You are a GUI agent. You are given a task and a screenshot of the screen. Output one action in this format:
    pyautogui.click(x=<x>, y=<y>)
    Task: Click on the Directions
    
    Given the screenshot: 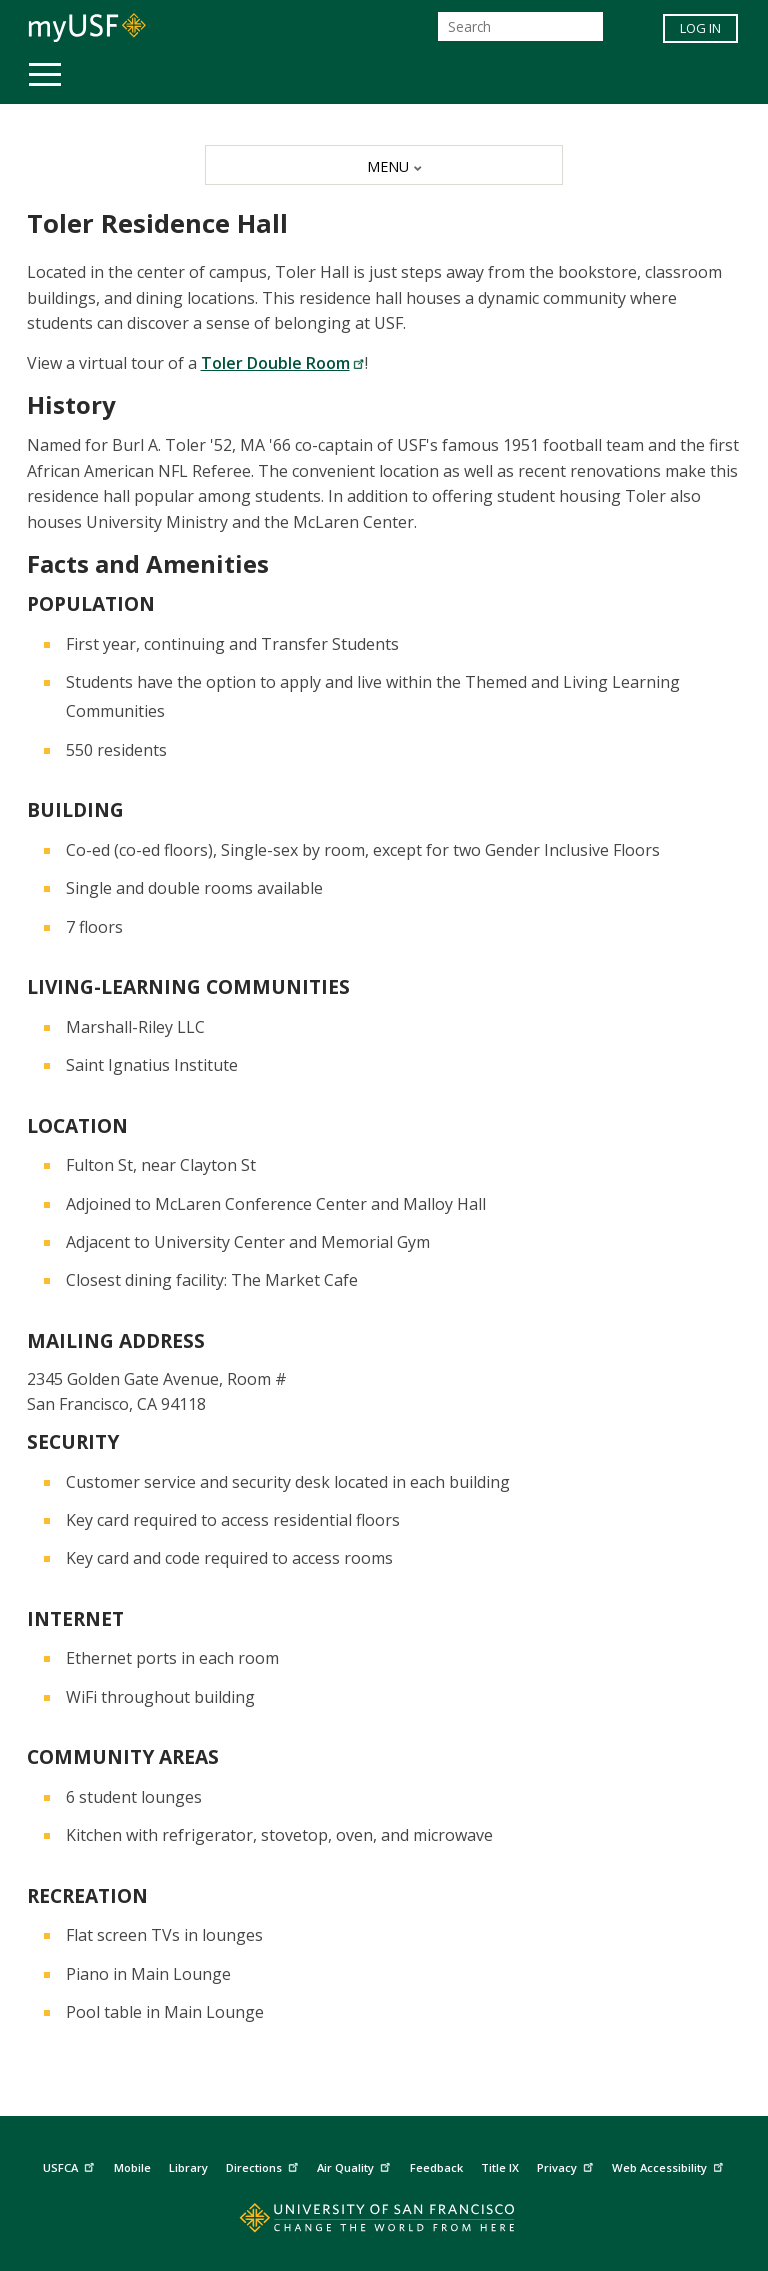 What is the action you would take?
    pyautogui.click(x=264, y=2165)
    